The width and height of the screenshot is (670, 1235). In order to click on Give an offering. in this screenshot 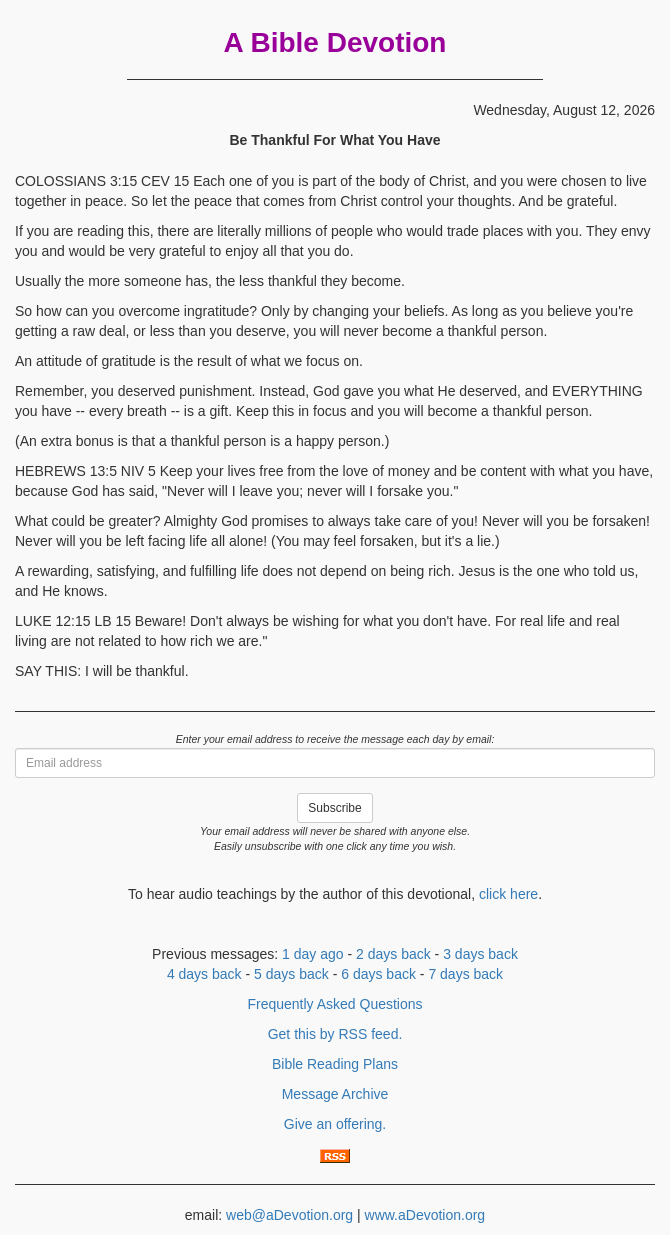, I will do `click(335, 1124)`.